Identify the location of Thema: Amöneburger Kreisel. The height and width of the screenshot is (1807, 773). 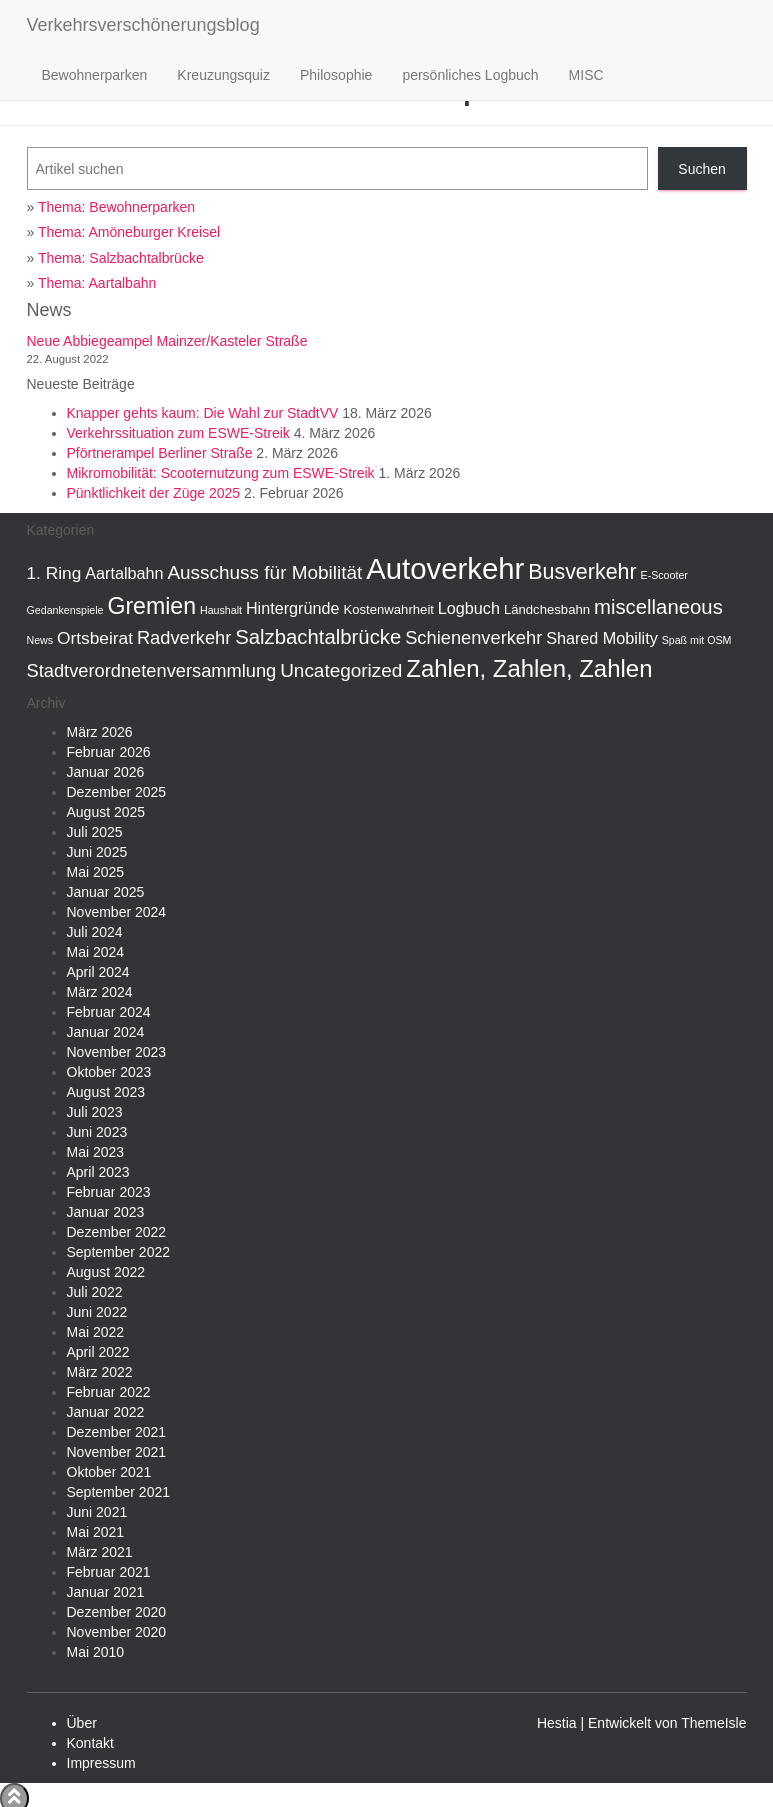
(129, 232).